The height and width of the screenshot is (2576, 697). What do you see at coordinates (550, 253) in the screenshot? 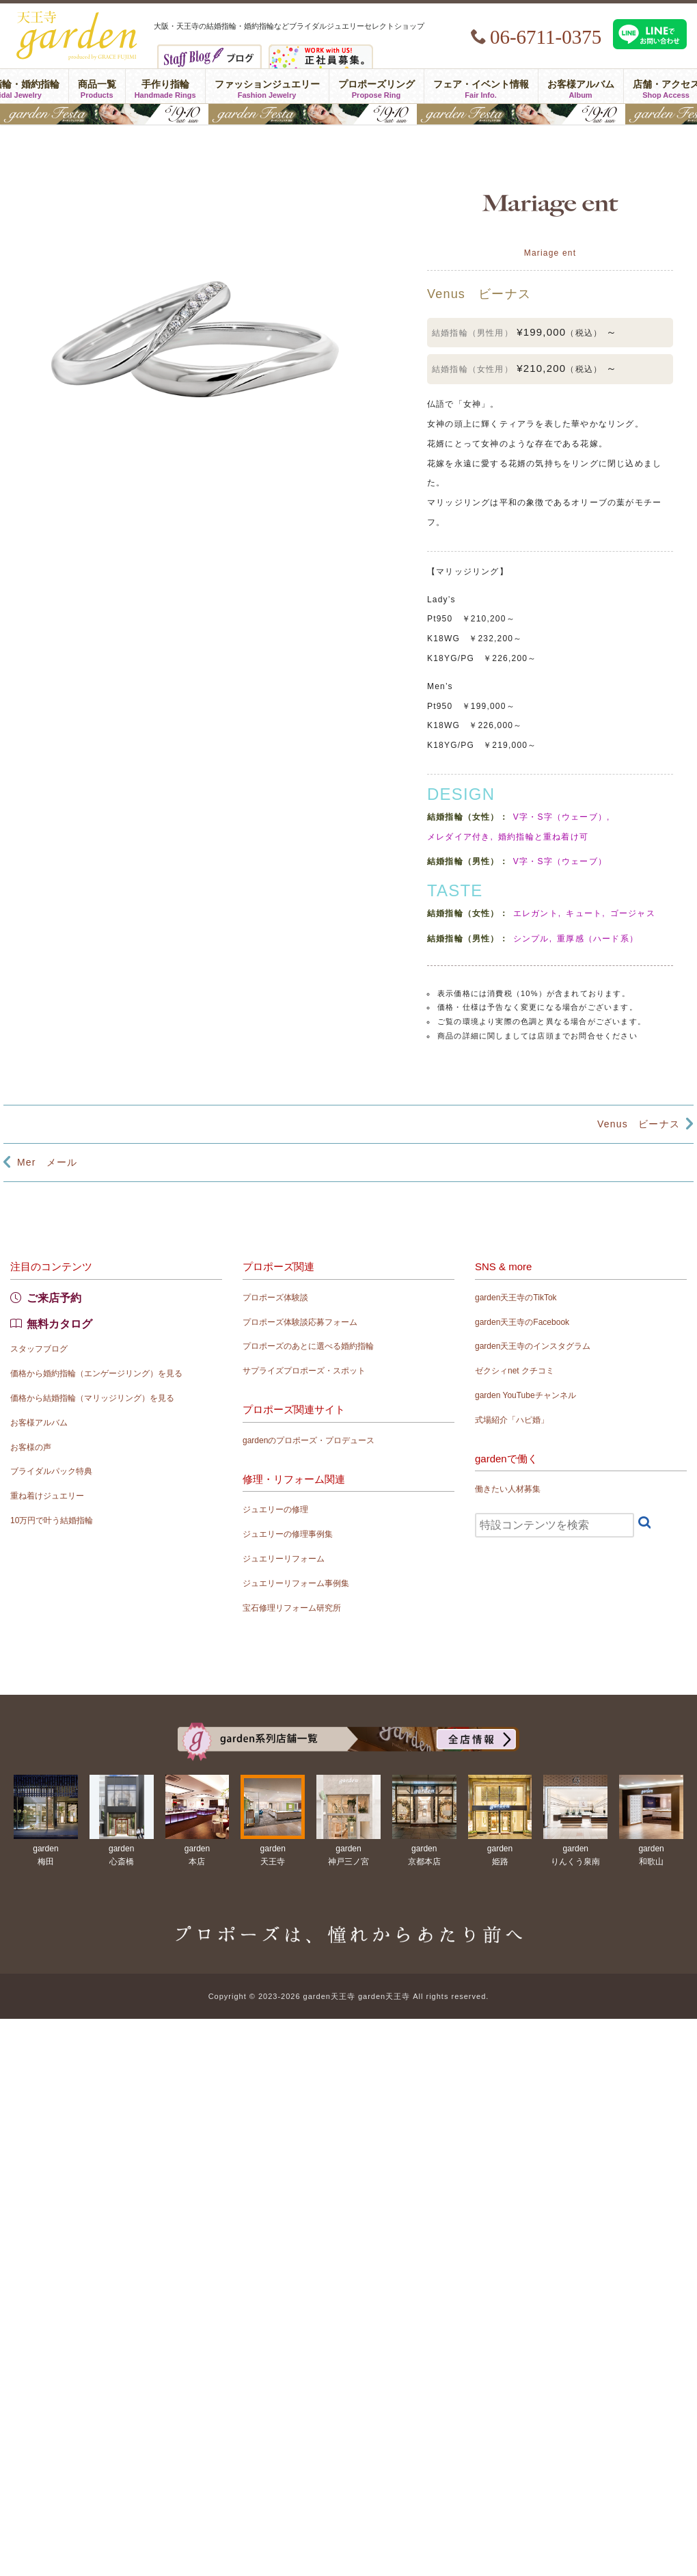
I see `Mariage ent` at bounding box center [550, 253].